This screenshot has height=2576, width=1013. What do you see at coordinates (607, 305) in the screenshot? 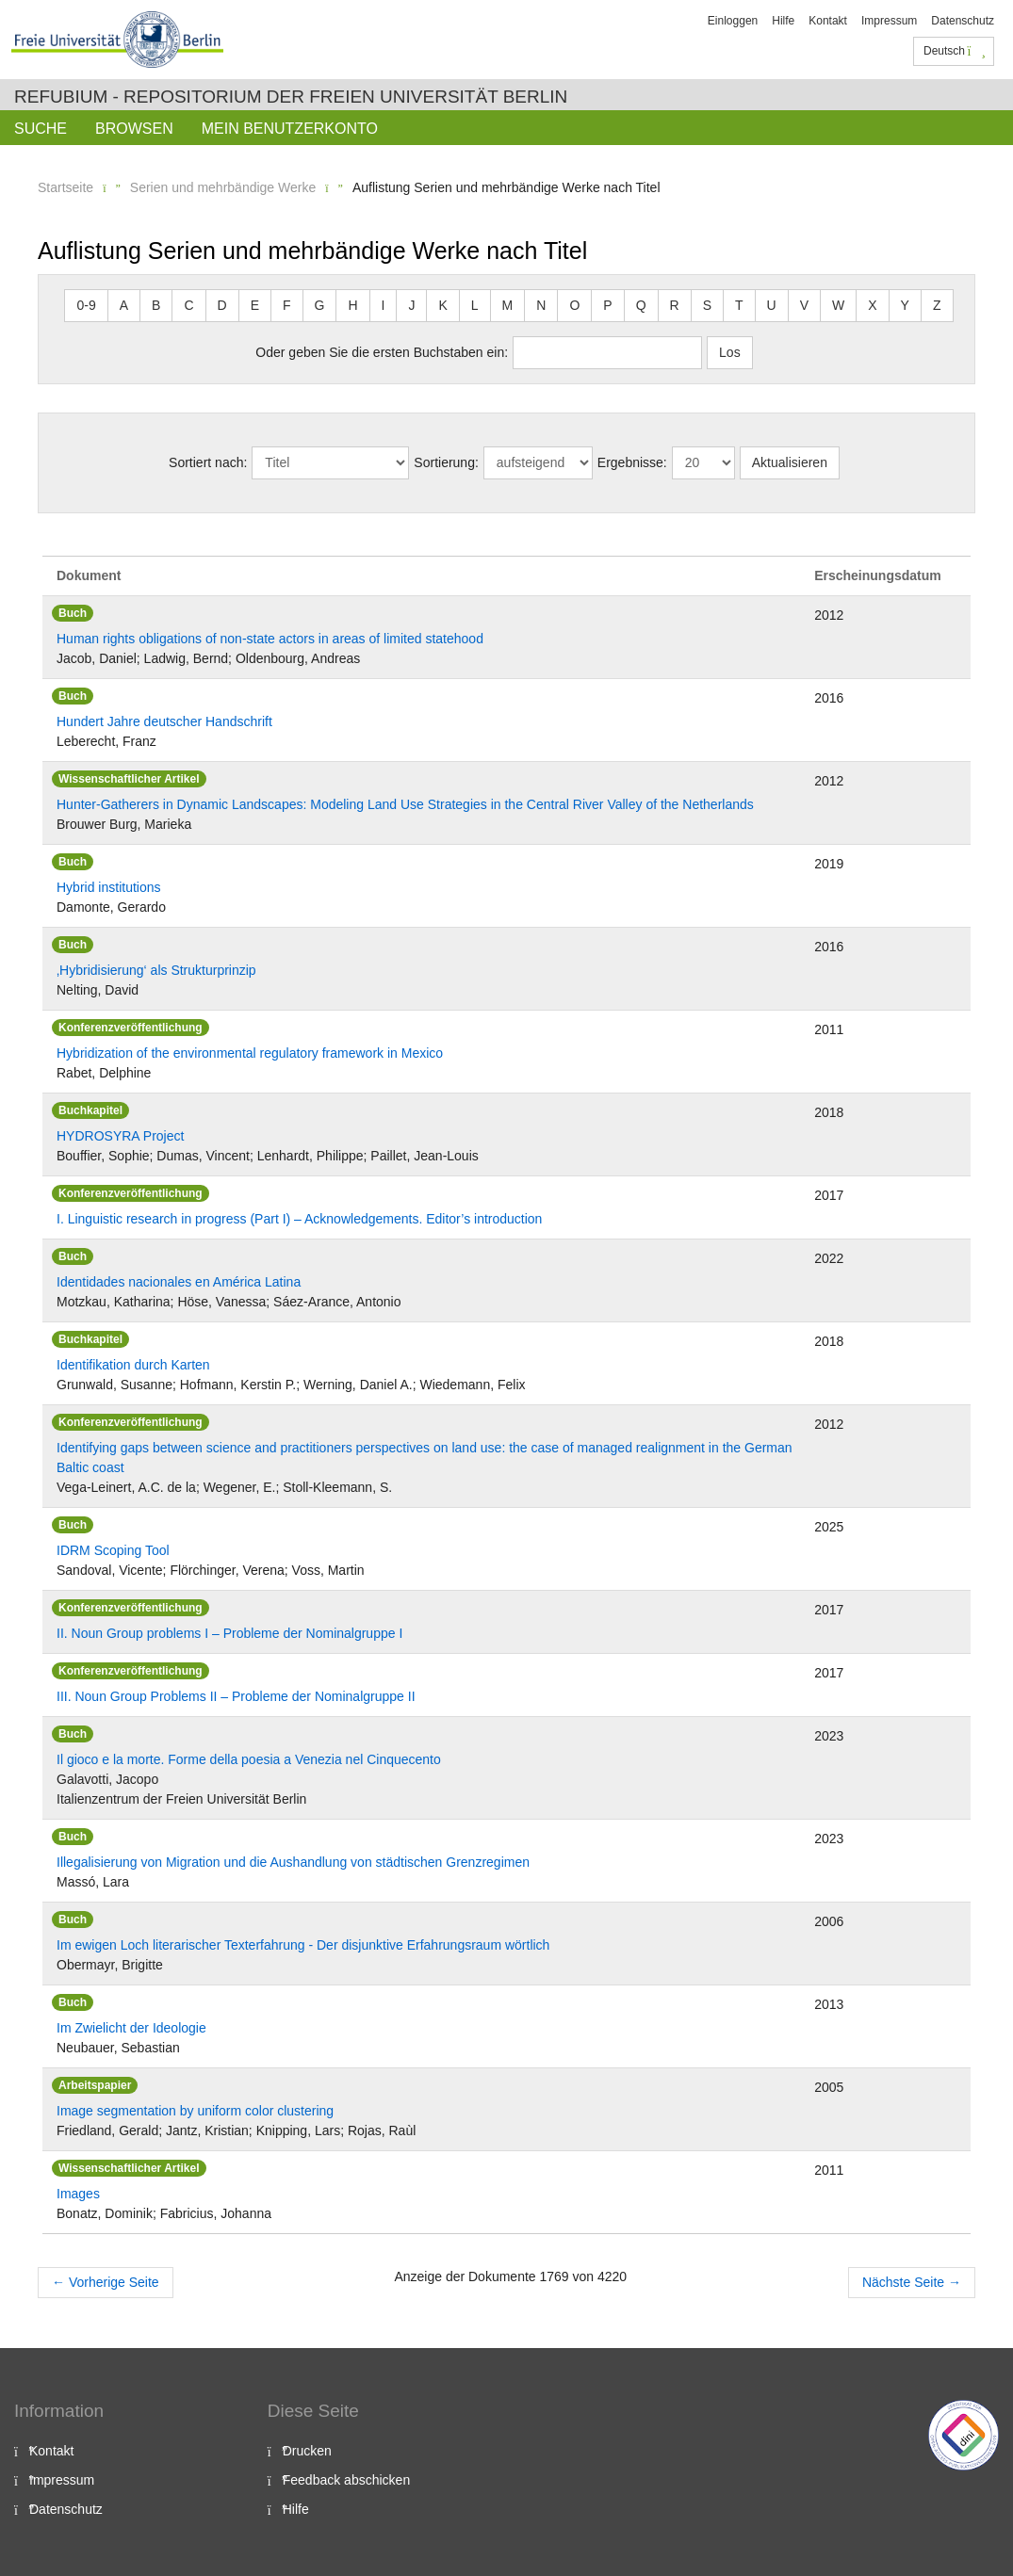
I see `P [button]` at bounding box center [607, 305].